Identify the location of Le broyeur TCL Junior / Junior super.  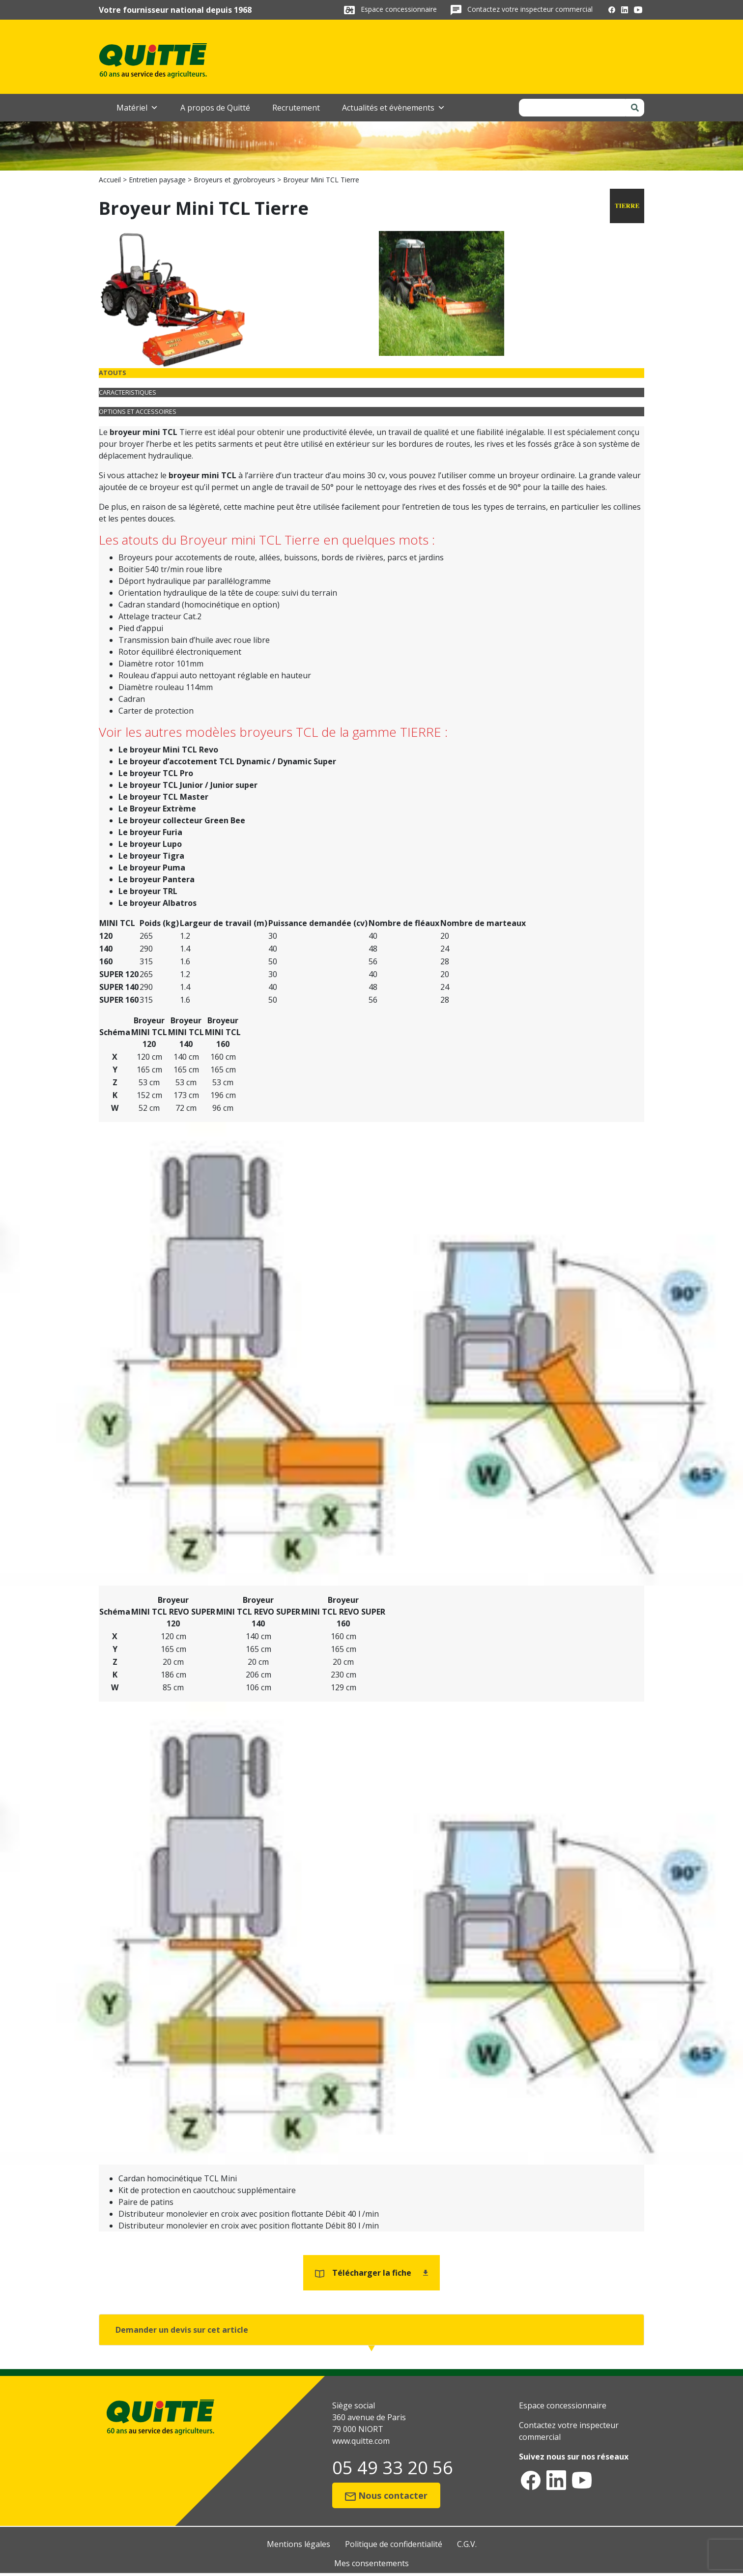
(187, 785).